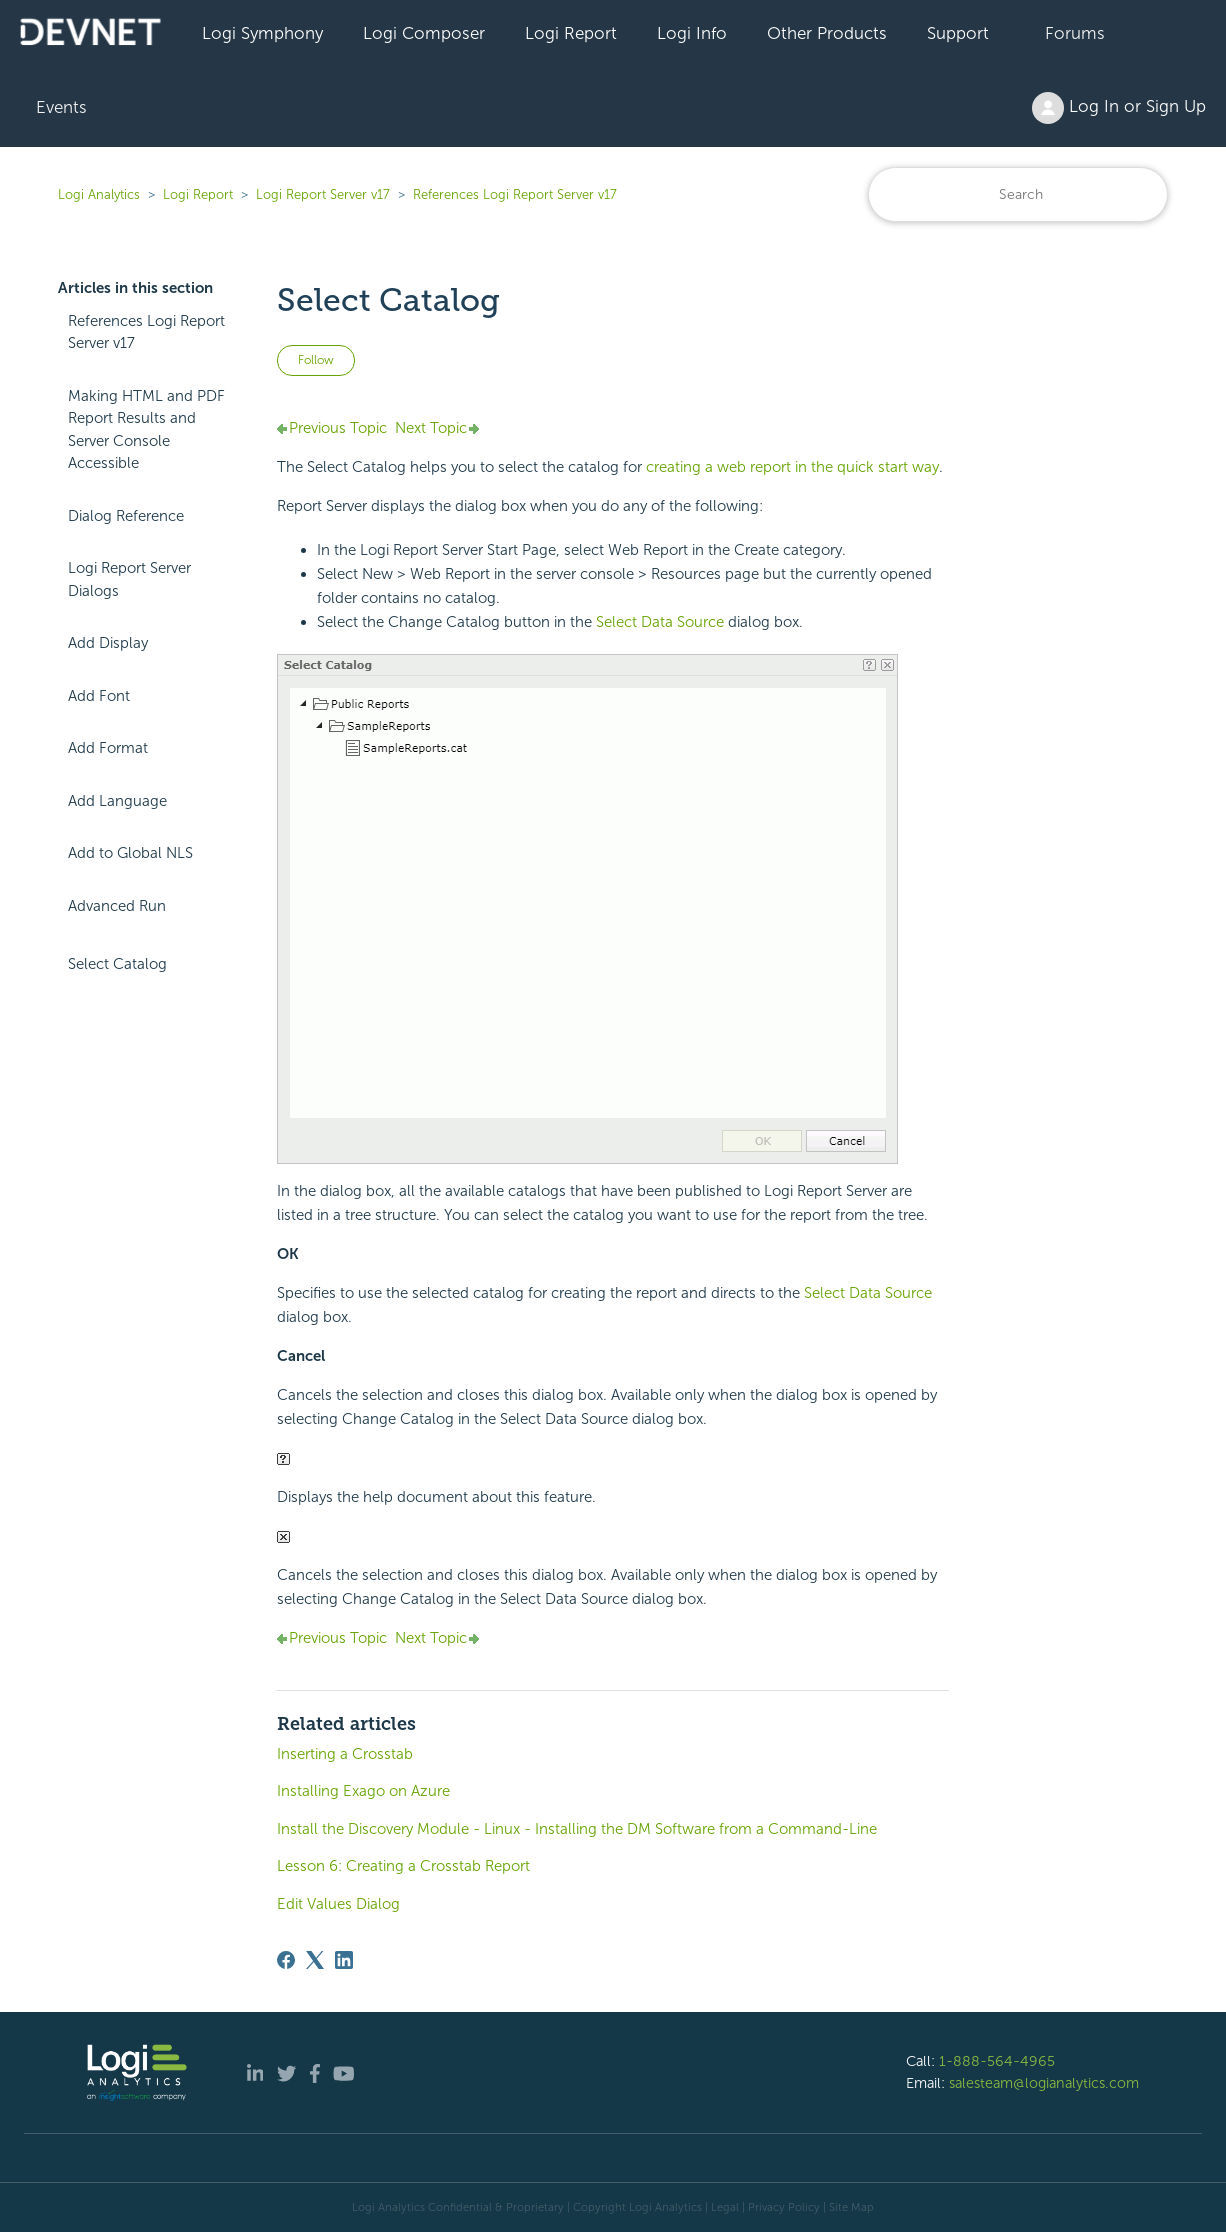 The width and height of the screenshot is (1226, 2232). What do you see at coordinates (344, 1960) in the screenshot?
I see `[LinkedIn]` at bounding box center [344, 1960].